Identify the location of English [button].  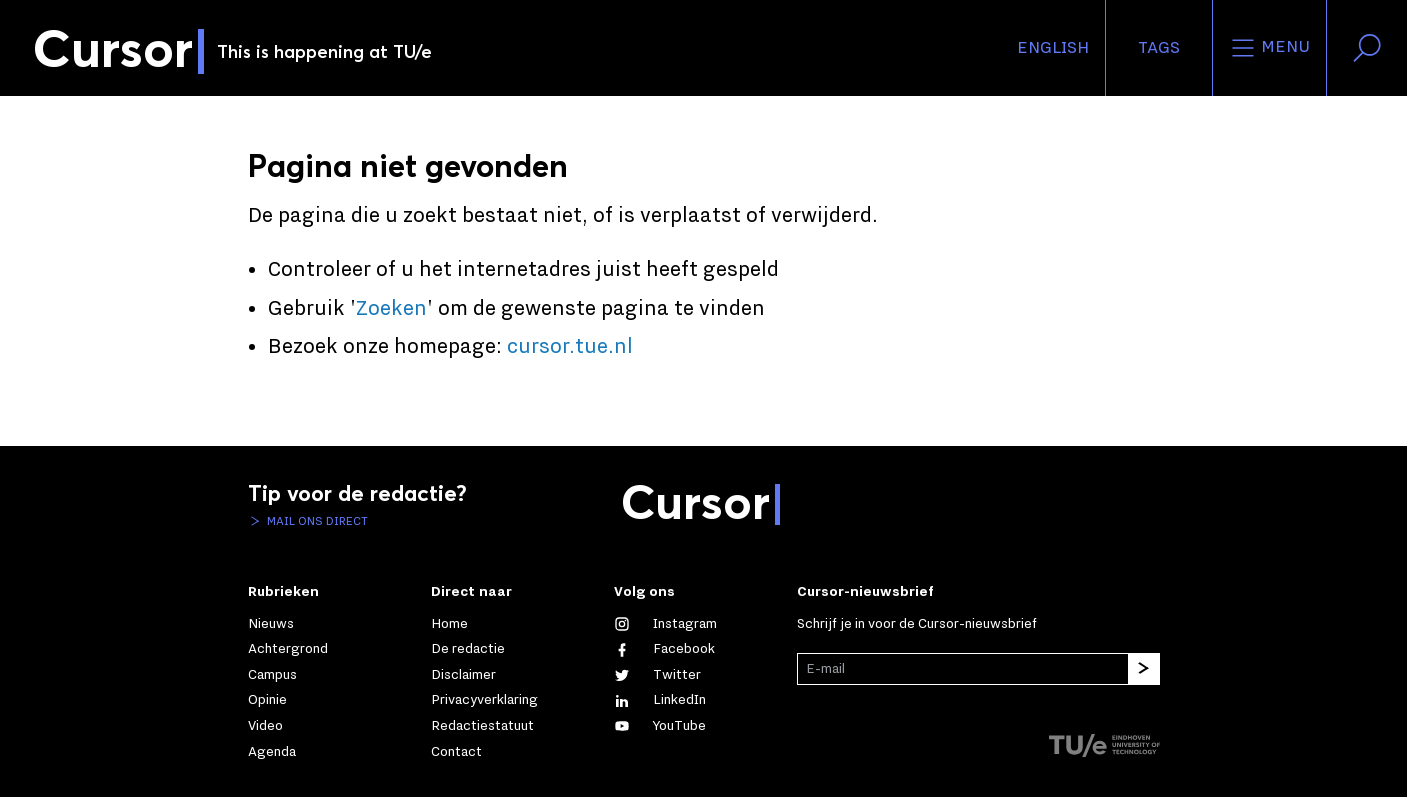
(1053, 48).